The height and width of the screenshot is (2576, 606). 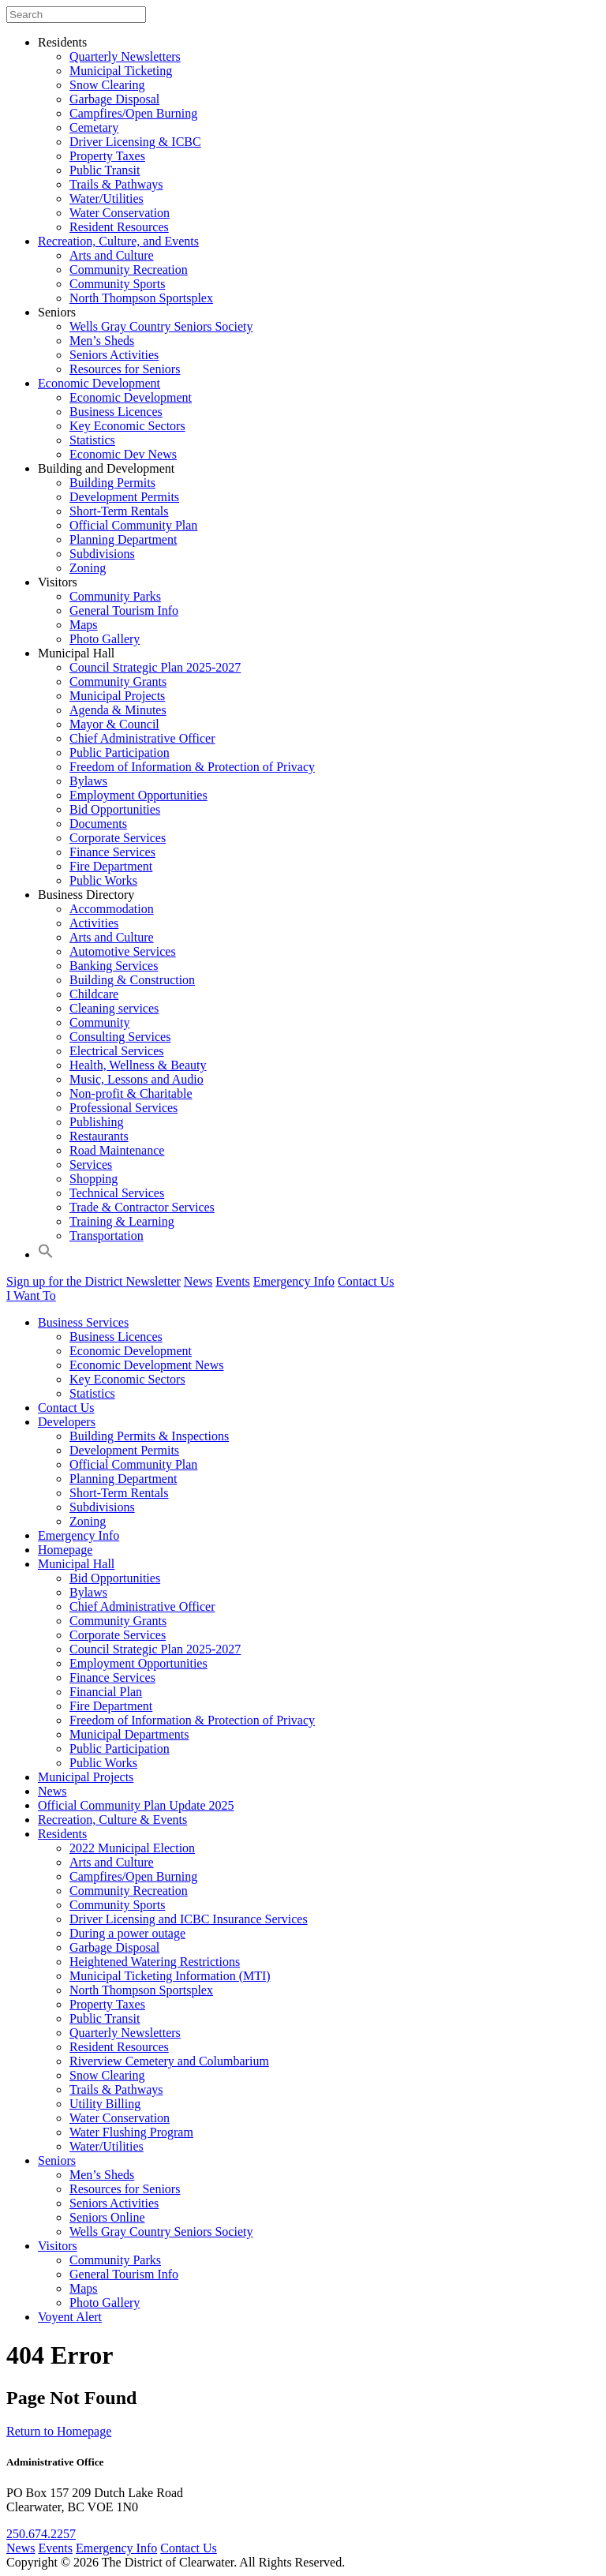 What do you see at coordinates (119, 1036) in the screenshot?
I see `Consulting Services` at bounding box center [119, 1036].